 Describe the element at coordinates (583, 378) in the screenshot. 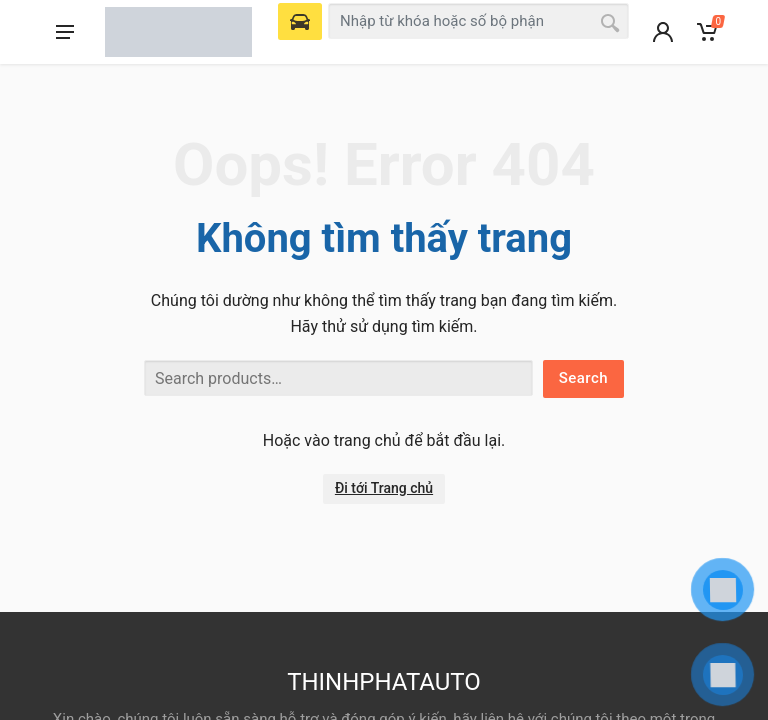

I see `Search` at that location.